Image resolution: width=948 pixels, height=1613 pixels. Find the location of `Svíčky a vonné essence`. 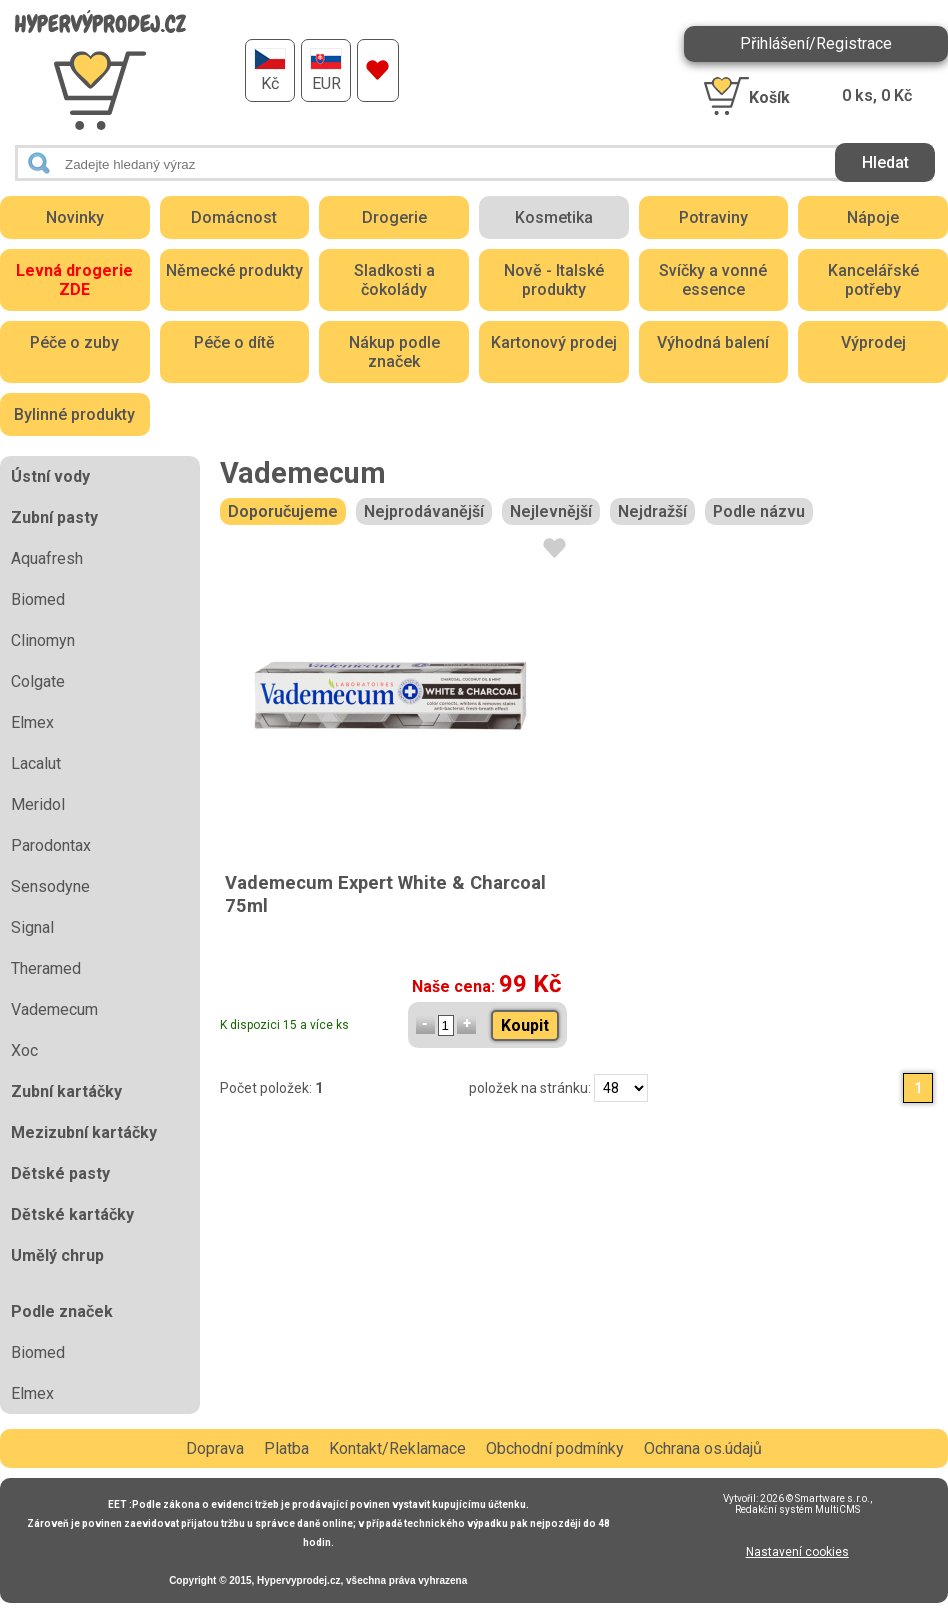

Svíčky a vonné essence is located at coordinates (713, 280).